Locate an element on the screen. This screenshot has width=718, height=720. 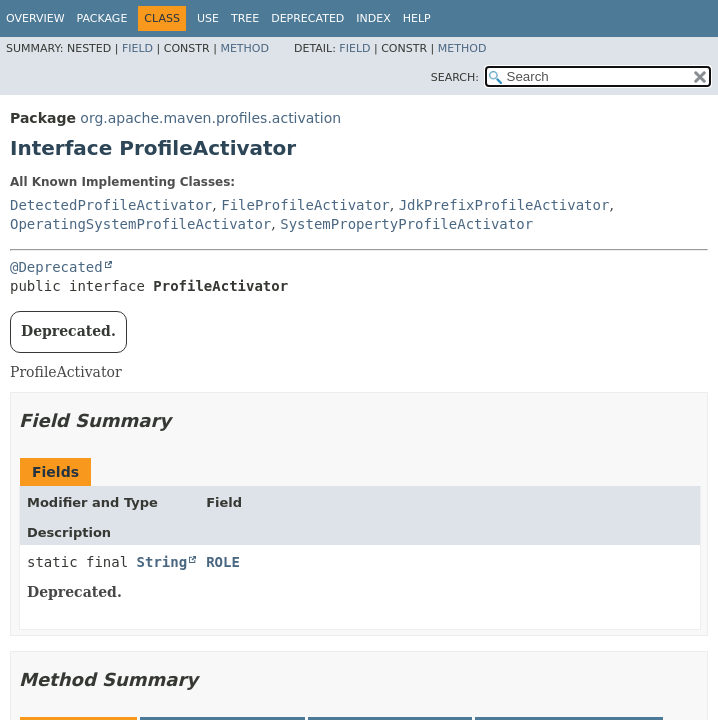
ROLE is located at coordinates (223, 562).